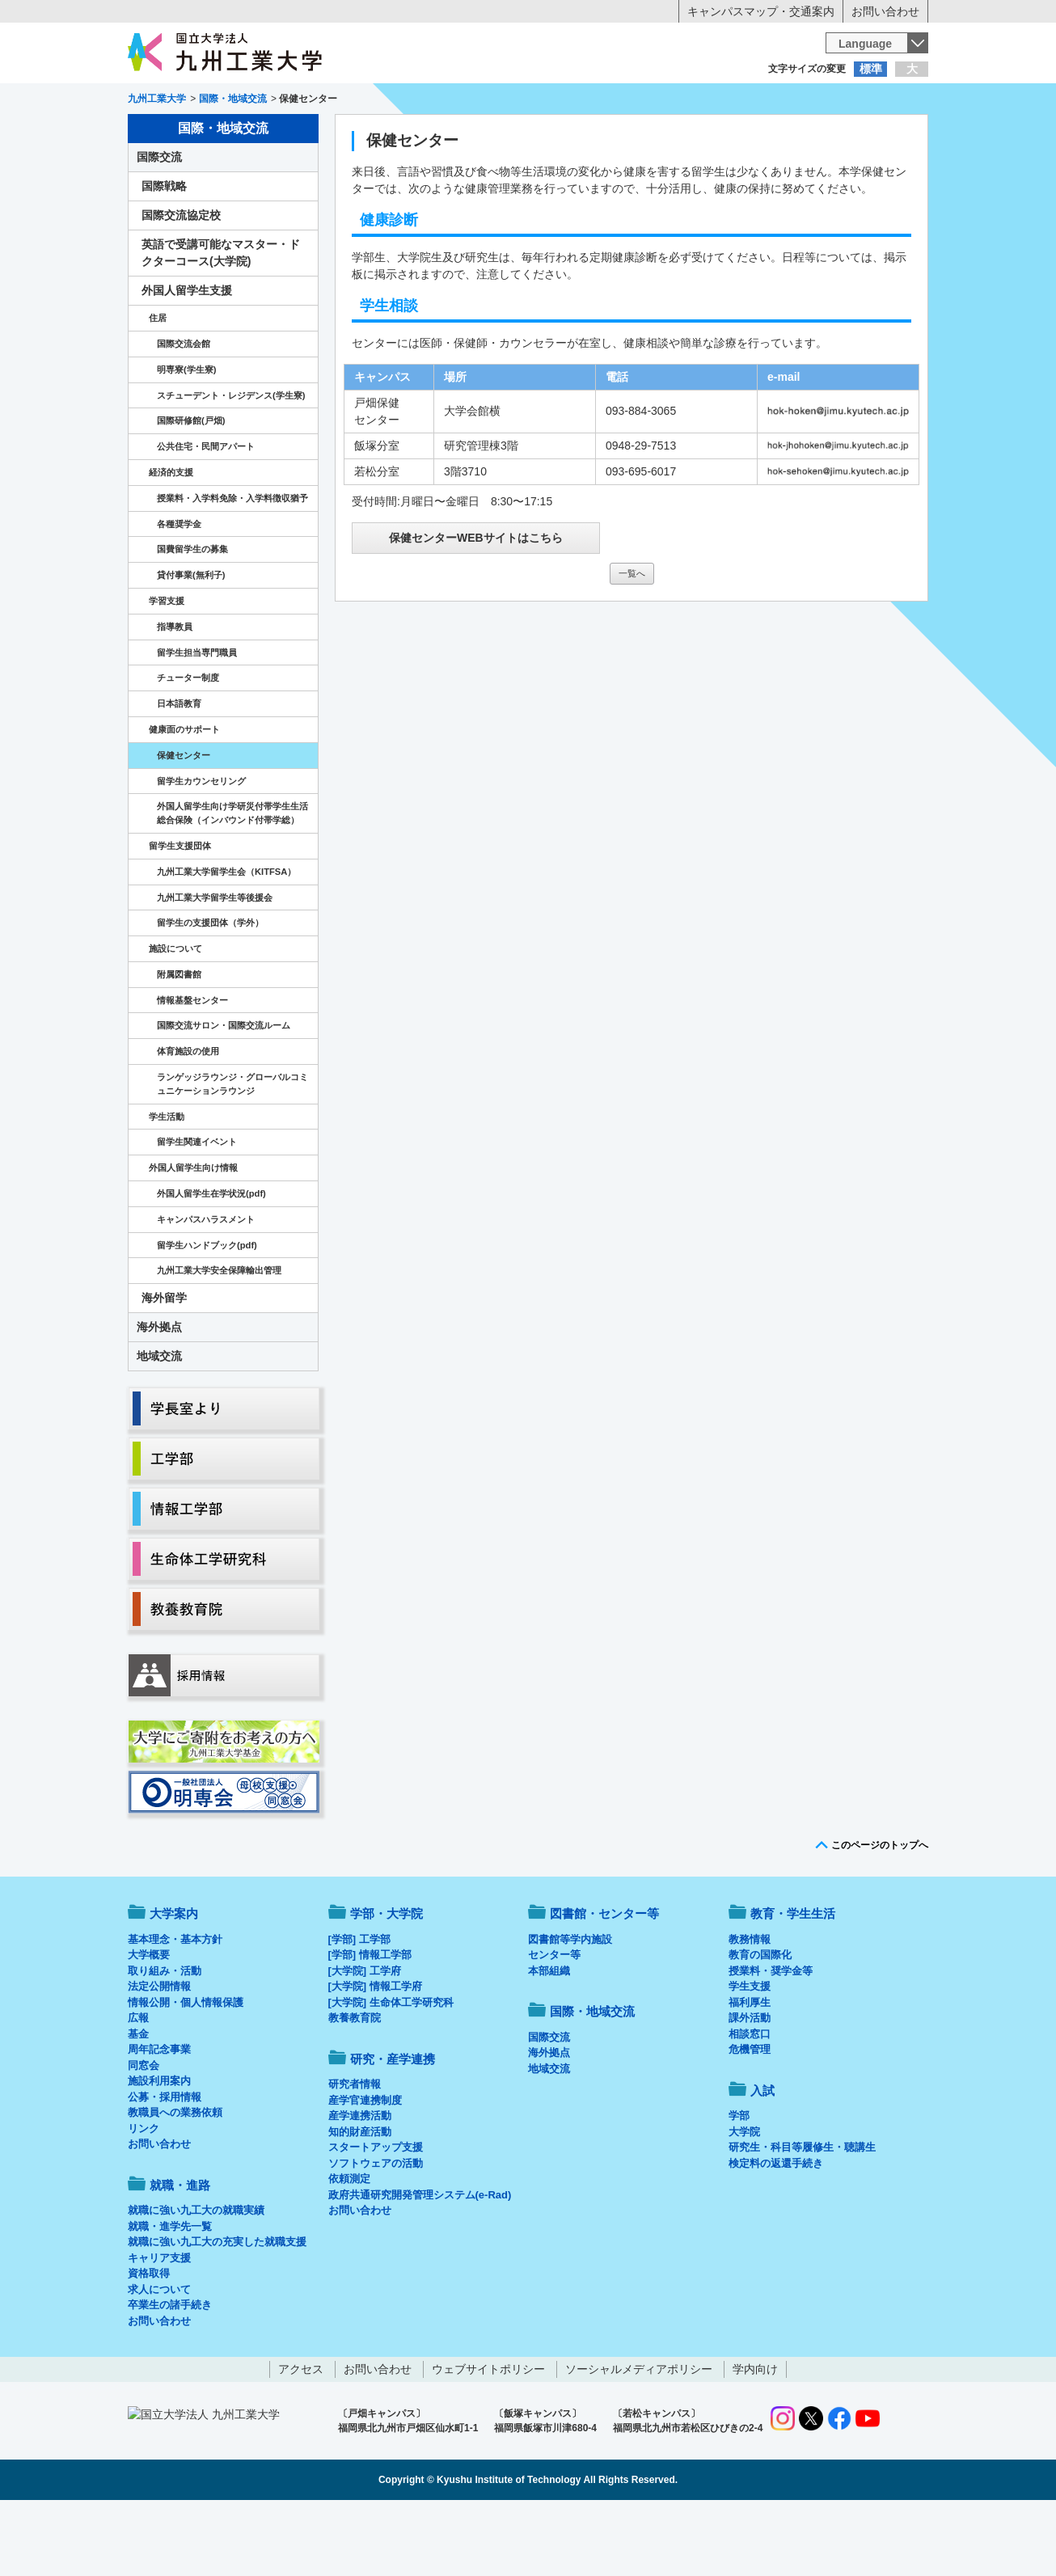 This screenshot has height=2576, width=1056. Describe the element at coordinates (191, 487) in the screenshot. I see `国際研修館(戸畑)` at that location.